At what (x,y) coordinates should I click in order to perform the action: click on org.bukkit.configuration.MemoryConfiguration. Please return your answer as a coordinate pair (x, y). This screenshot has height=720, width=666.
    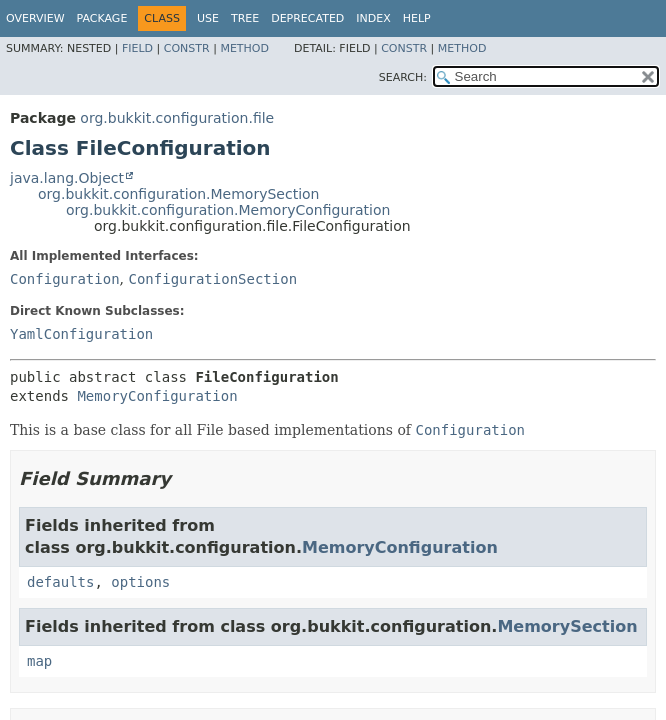
    Looking at the image, I should click on (228, 210).